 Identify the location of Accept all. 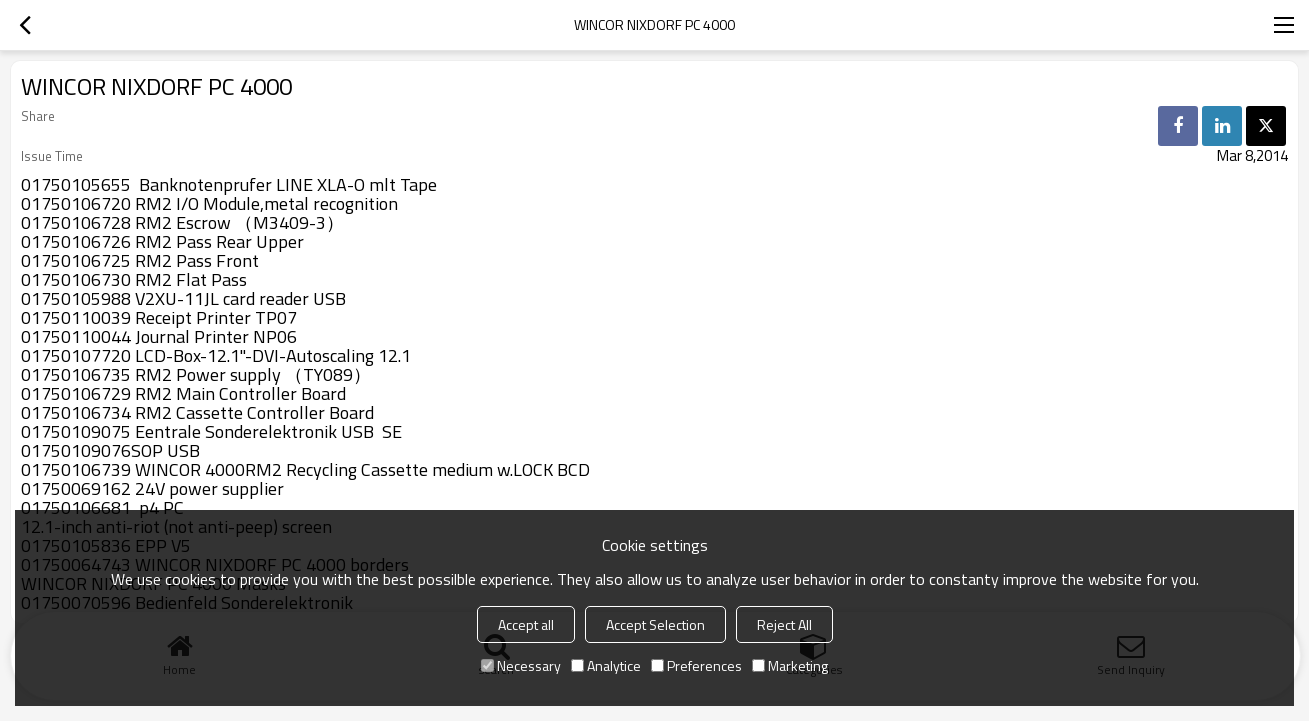
(526, 624).